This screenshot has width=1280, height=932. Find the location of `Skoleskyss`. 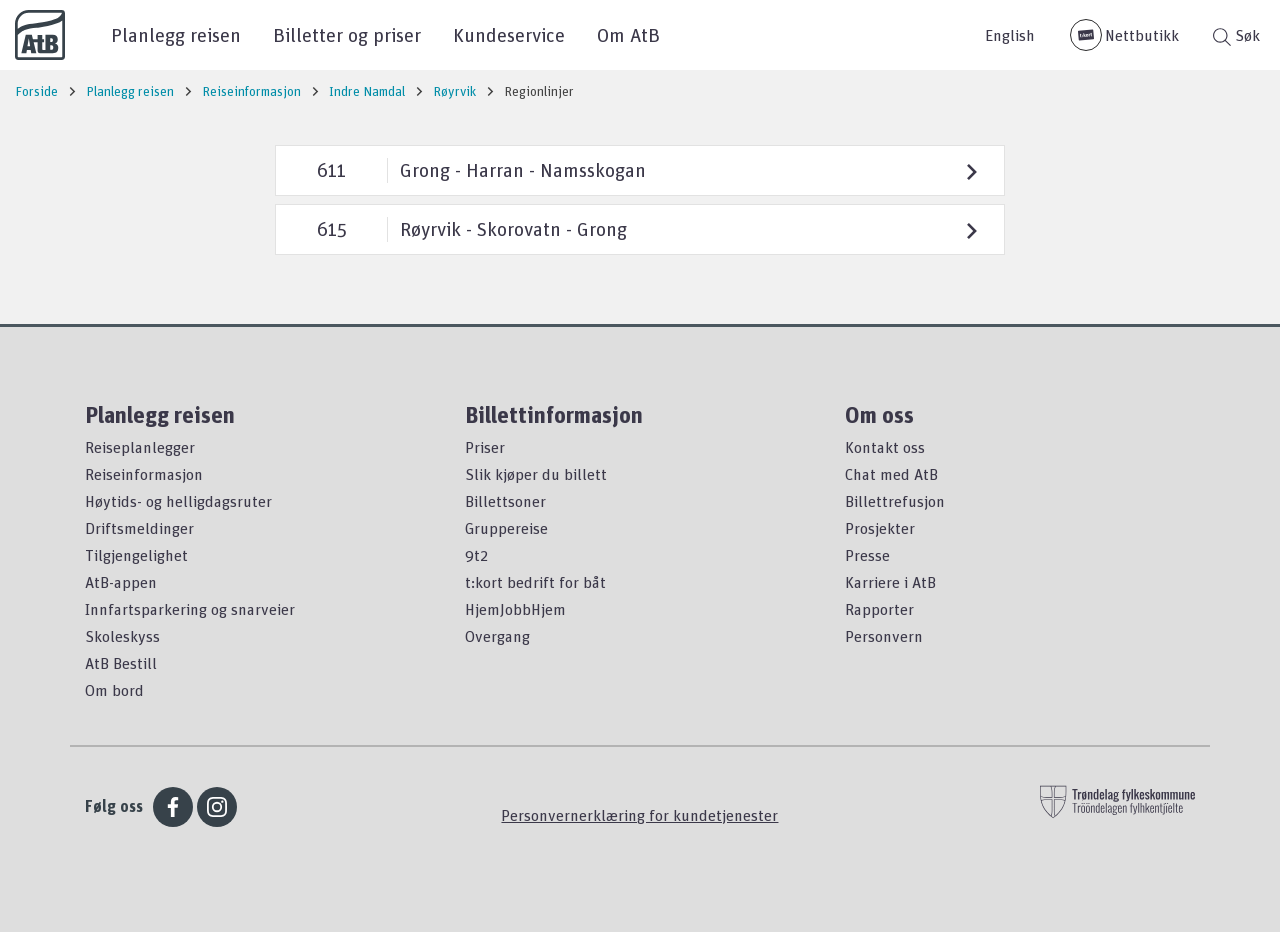

Skoleskyss is located at coordinates (122, 636).